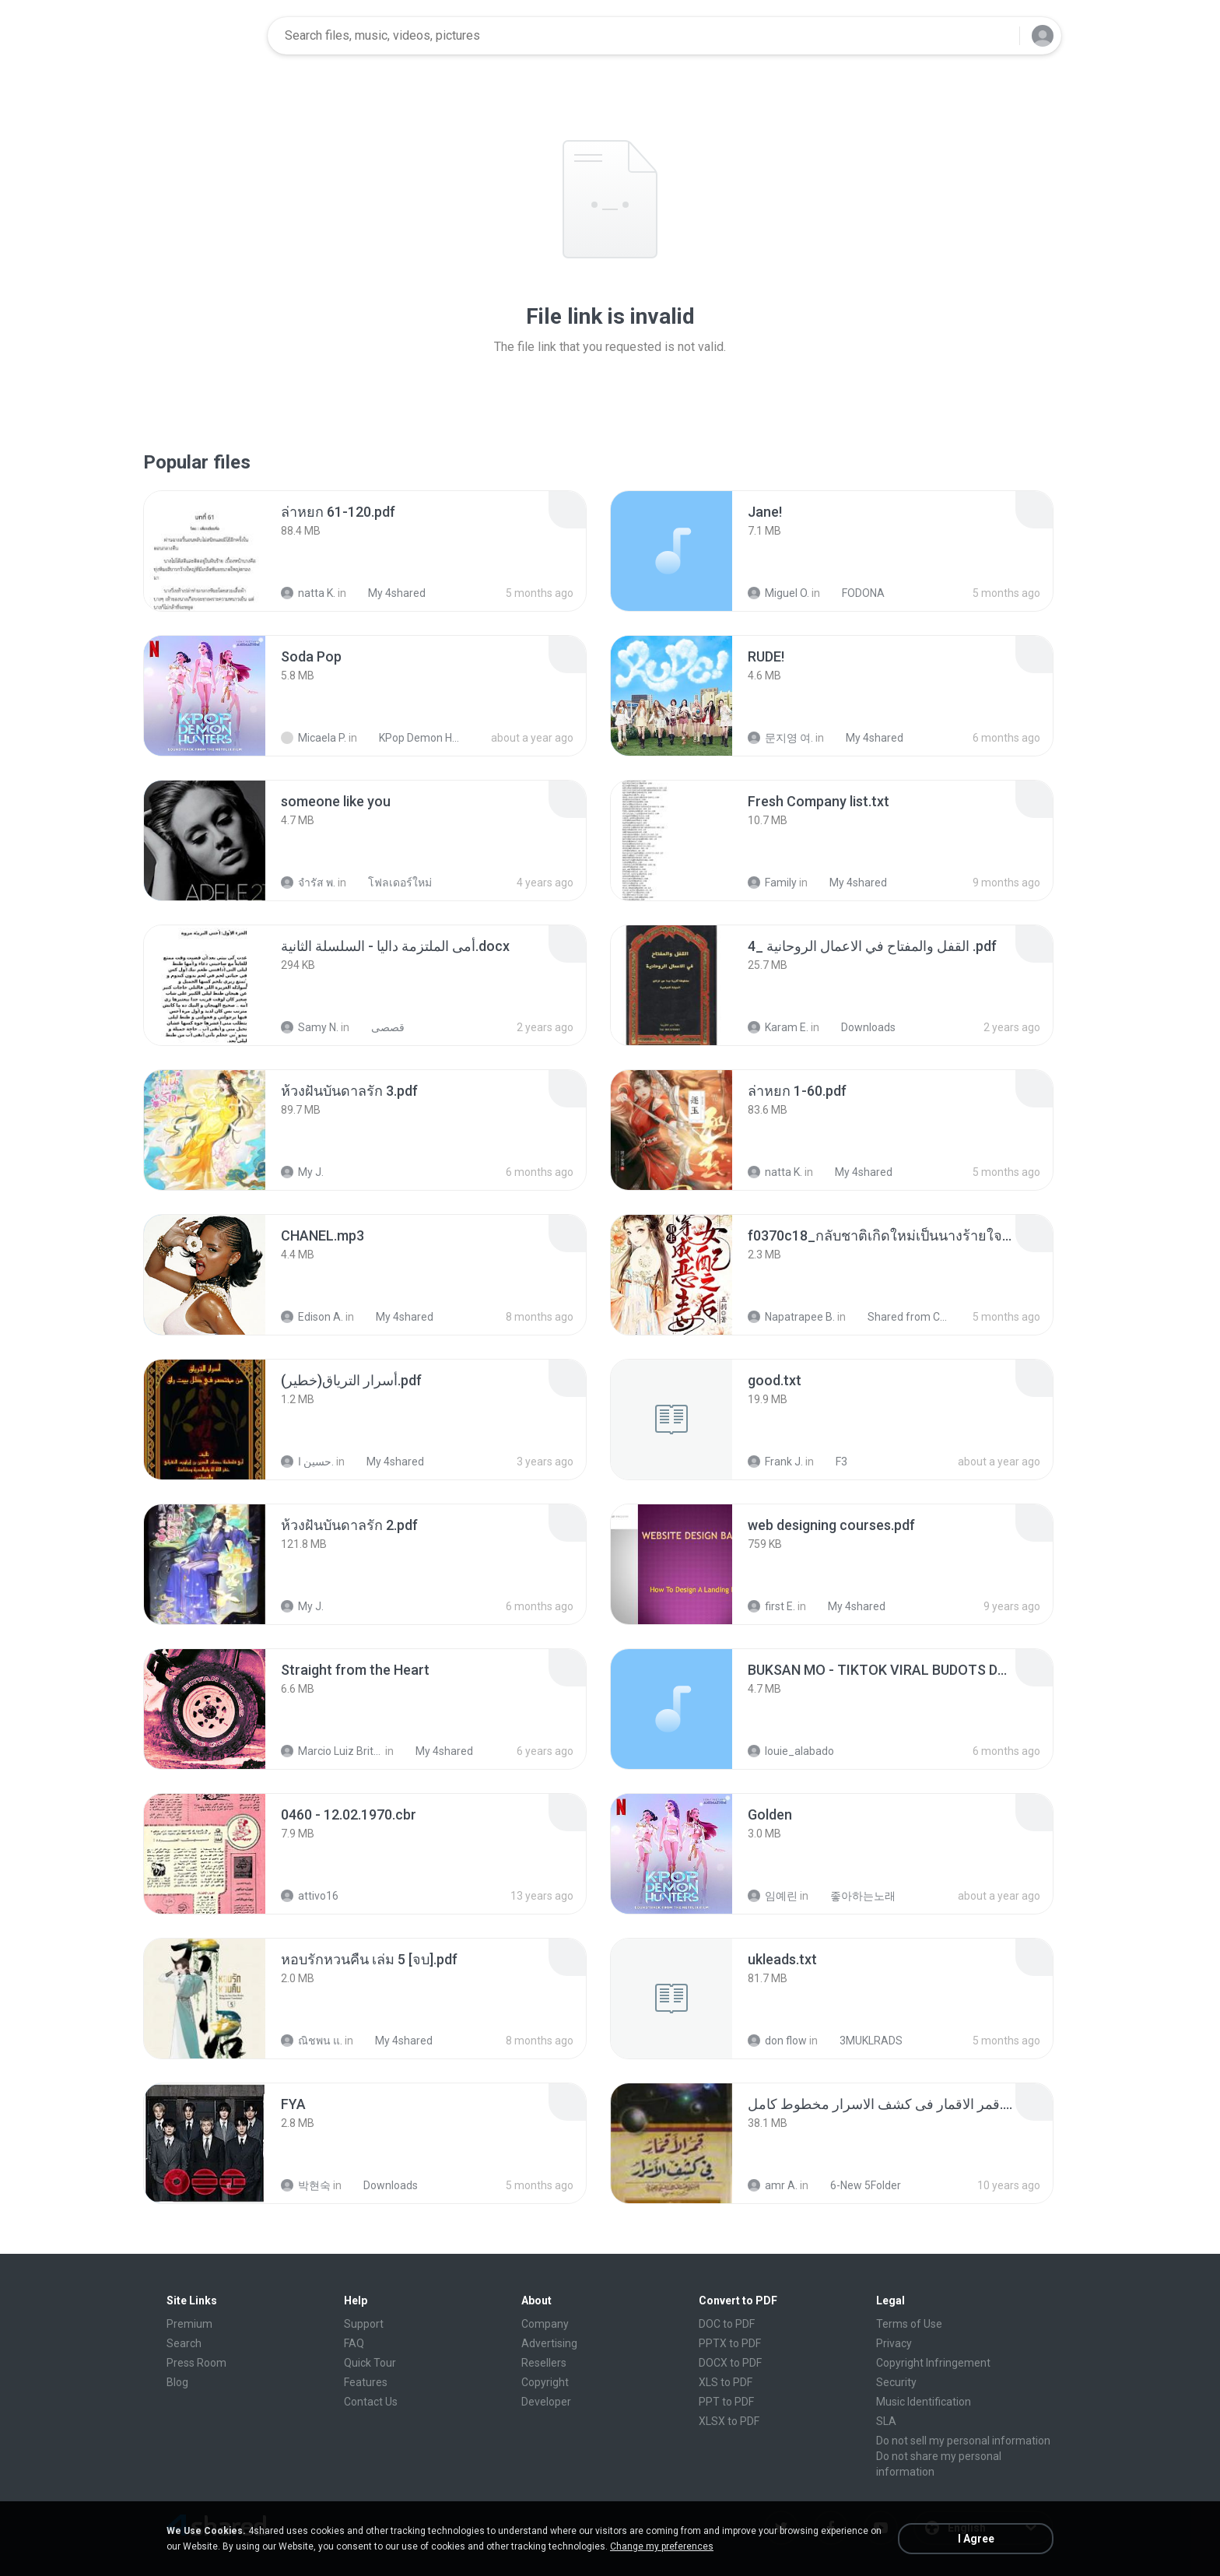 This screenshot has height=2576, width=1220. I want to click on Copyright Infringement, so click(933, 2363).